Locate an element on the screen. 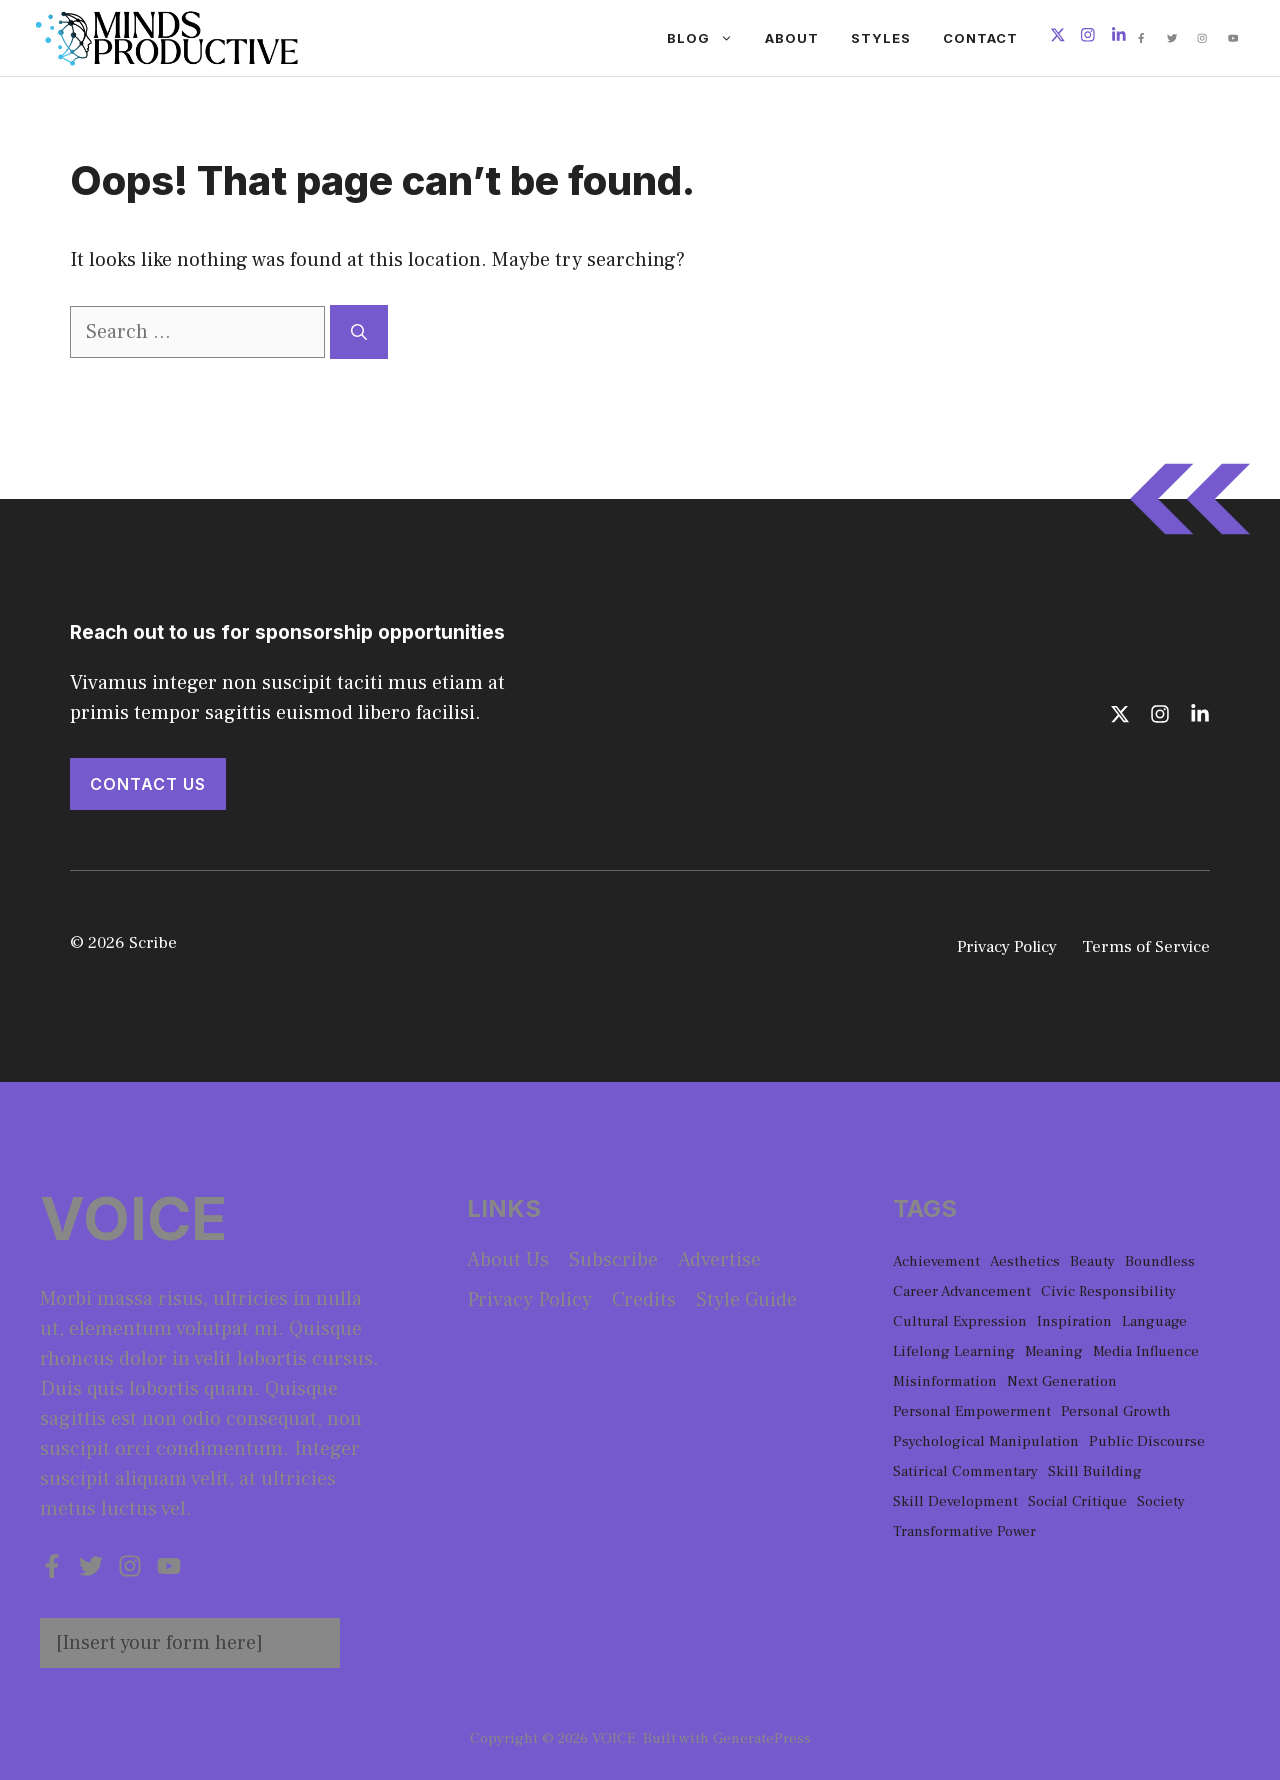  Social Critique [Social Critique (1 item)] is located at coordinates (1077, 1501).